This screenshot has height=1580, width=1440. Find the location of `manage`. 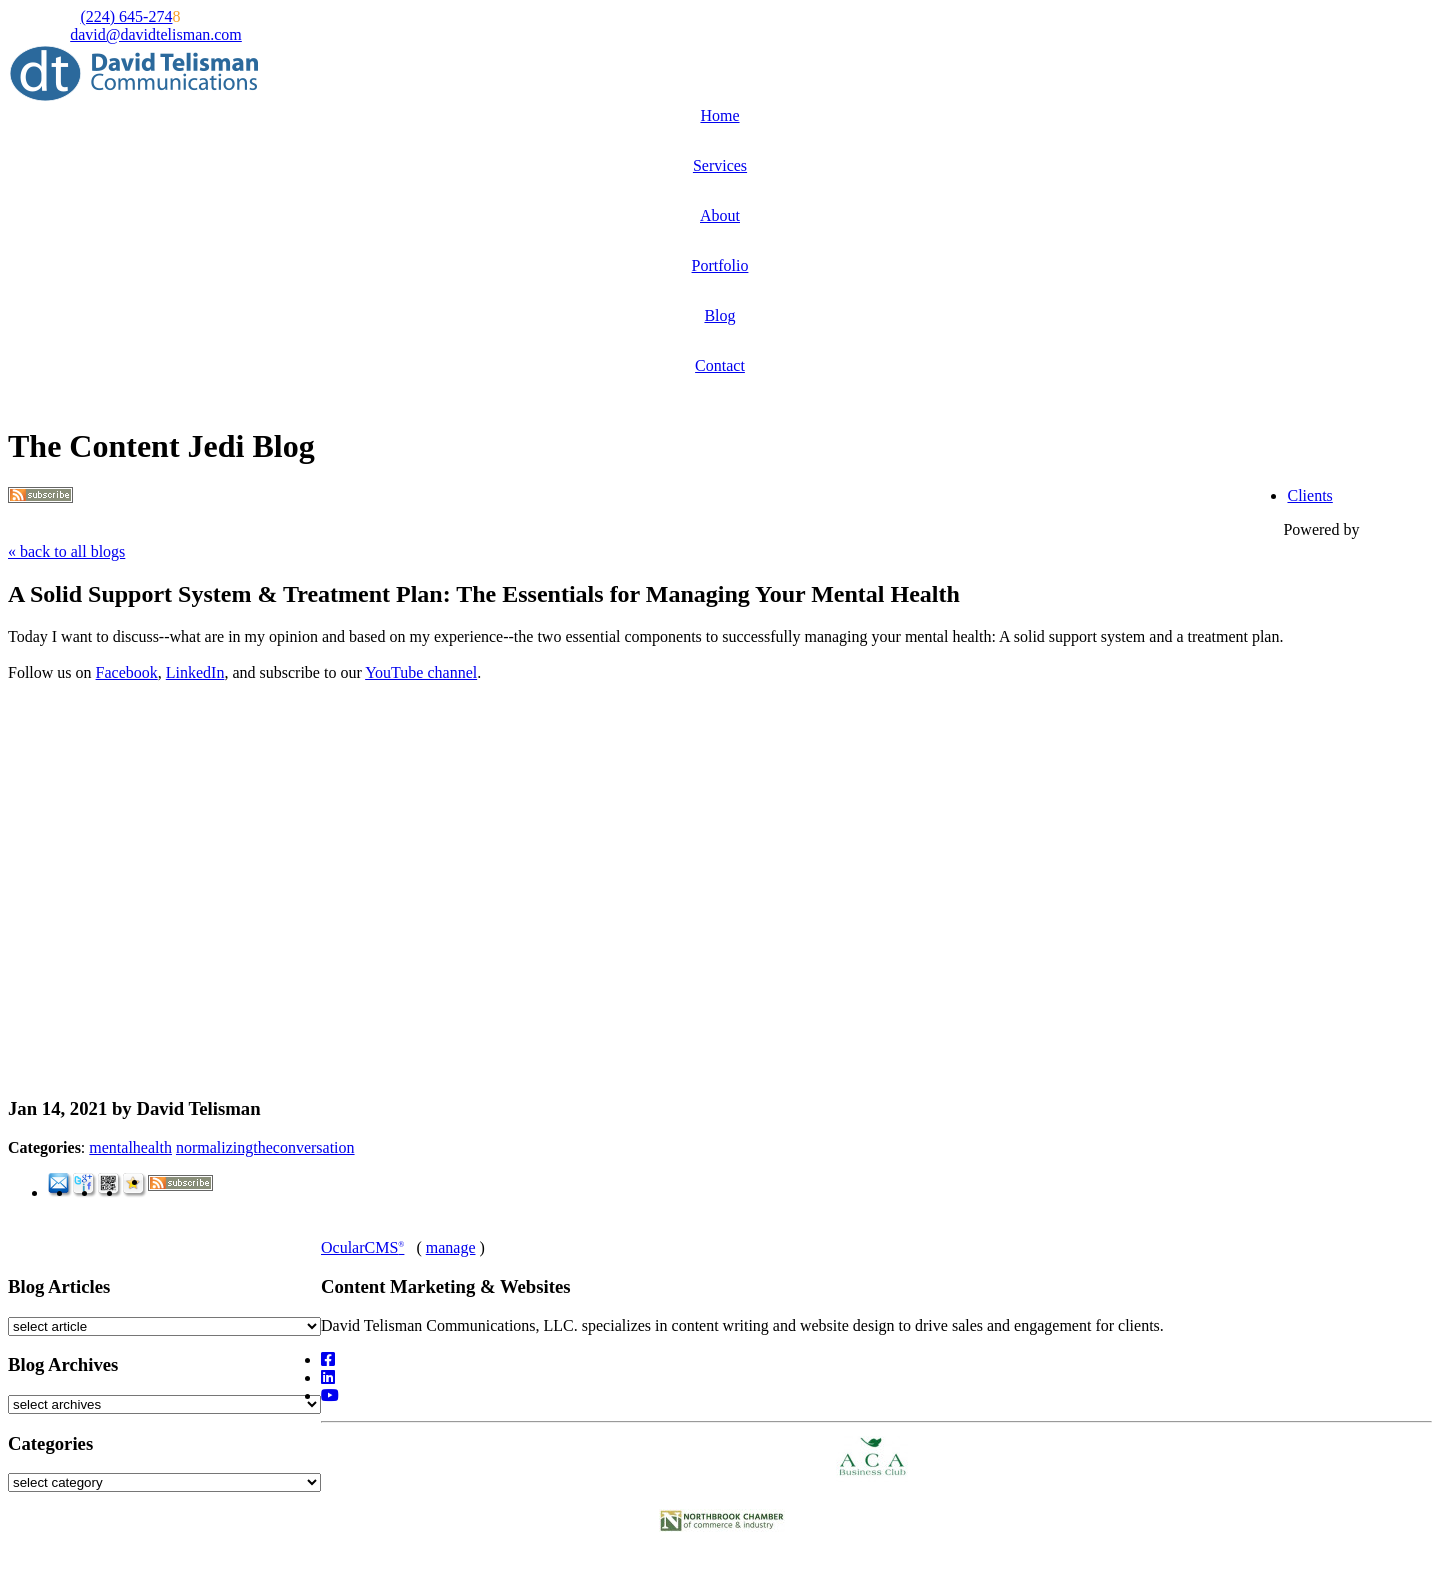

manage is located at coordinates (451, 1247).